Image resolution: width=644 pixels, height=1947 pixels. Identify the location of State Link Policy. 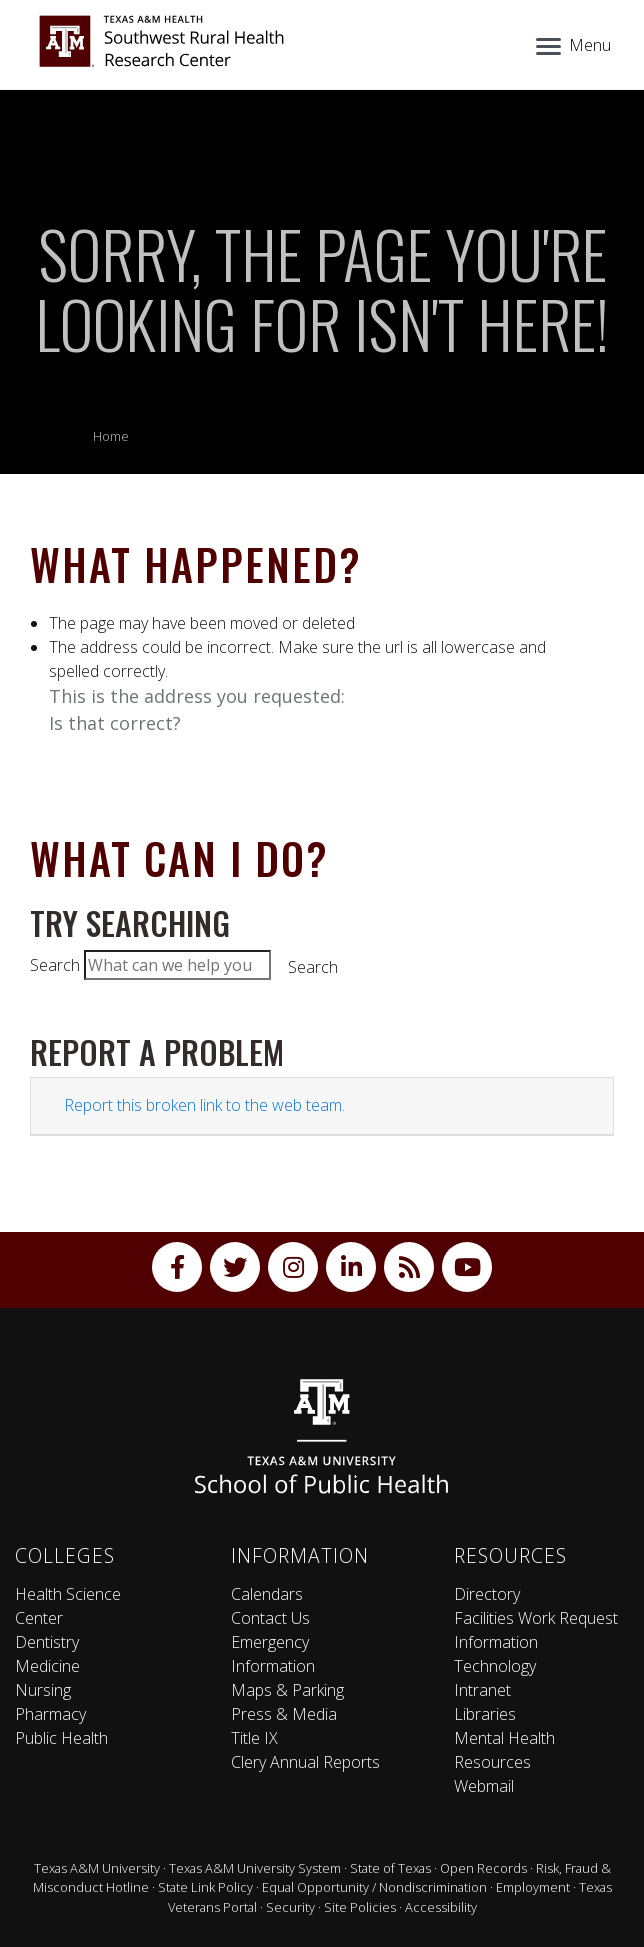
(205, 1887).